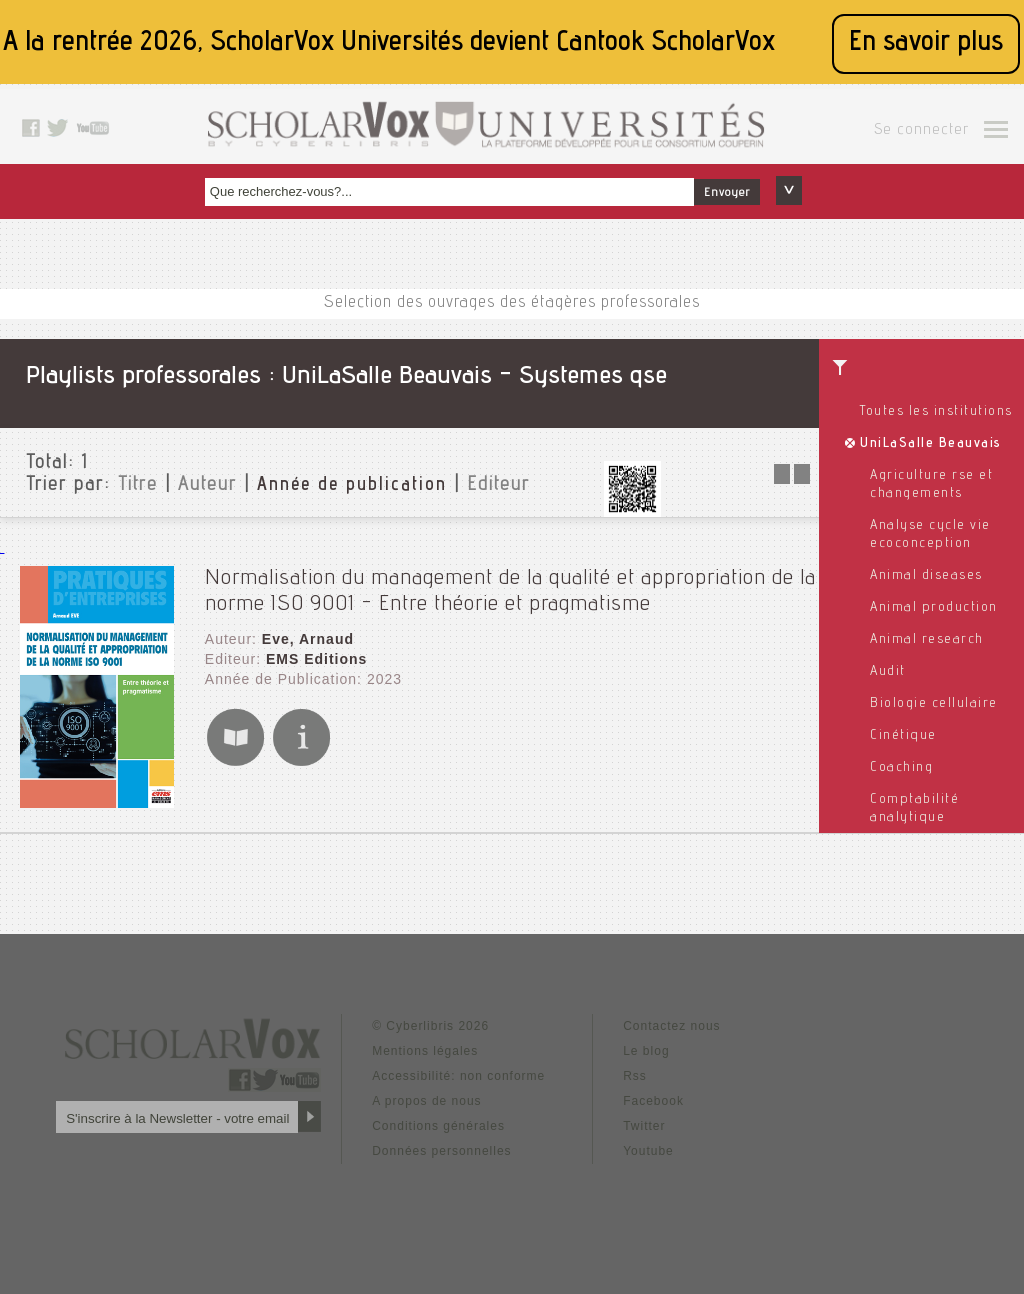  I want to click on Données personnelles, so click(441, 1151).